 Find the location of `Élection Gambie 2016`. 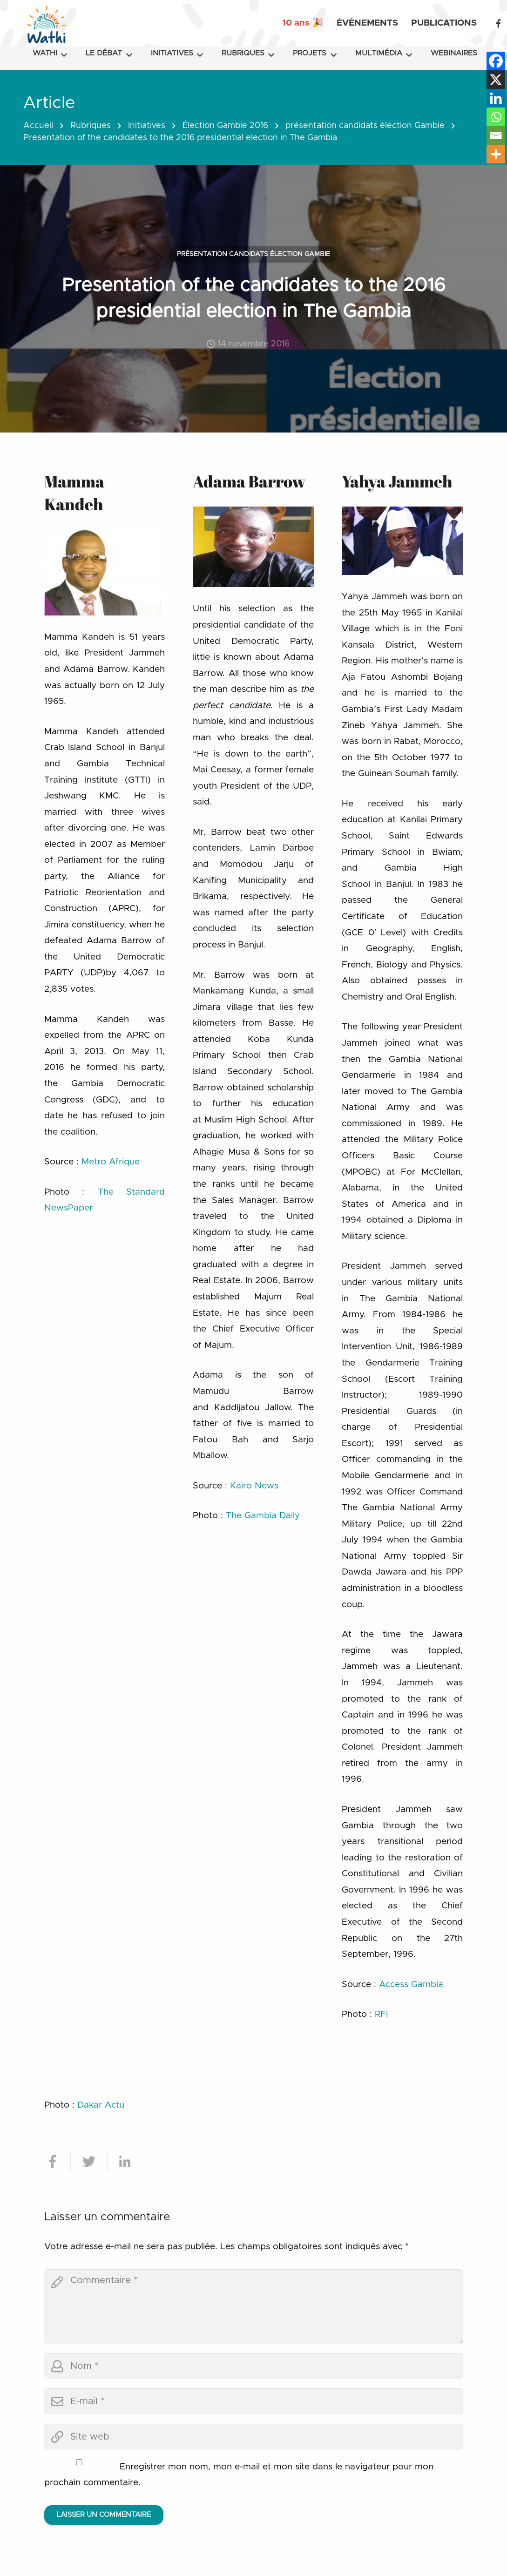

Élection Gambie 2016 is located at coordinates (225, 126).